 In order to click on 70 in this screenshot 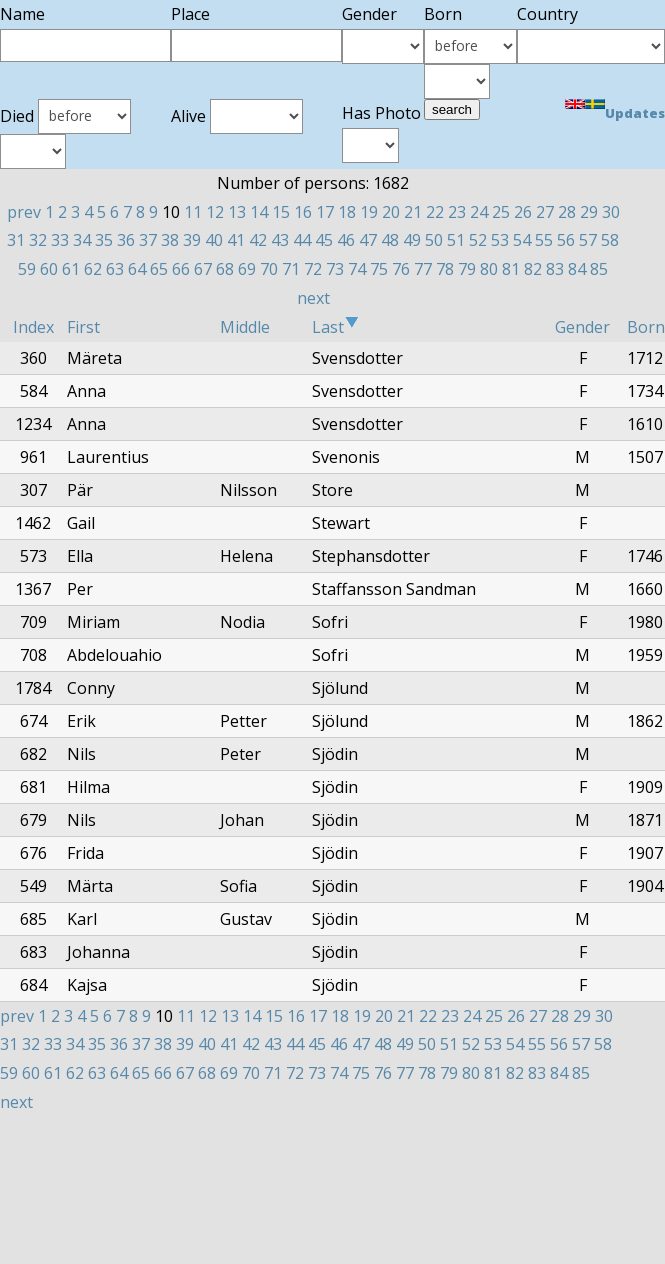, I will do `click(269, 269)`.